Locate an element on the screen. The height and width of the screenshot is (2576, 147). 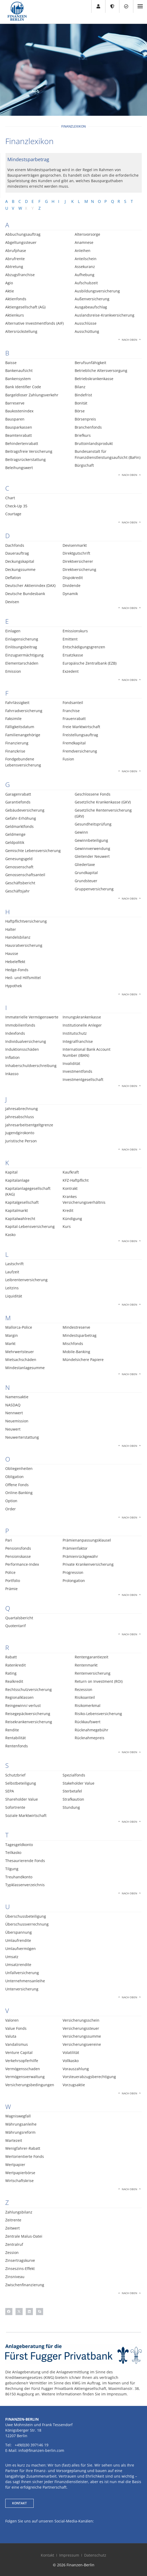
Geschäftsbericht is located at coordinates (20, 882).